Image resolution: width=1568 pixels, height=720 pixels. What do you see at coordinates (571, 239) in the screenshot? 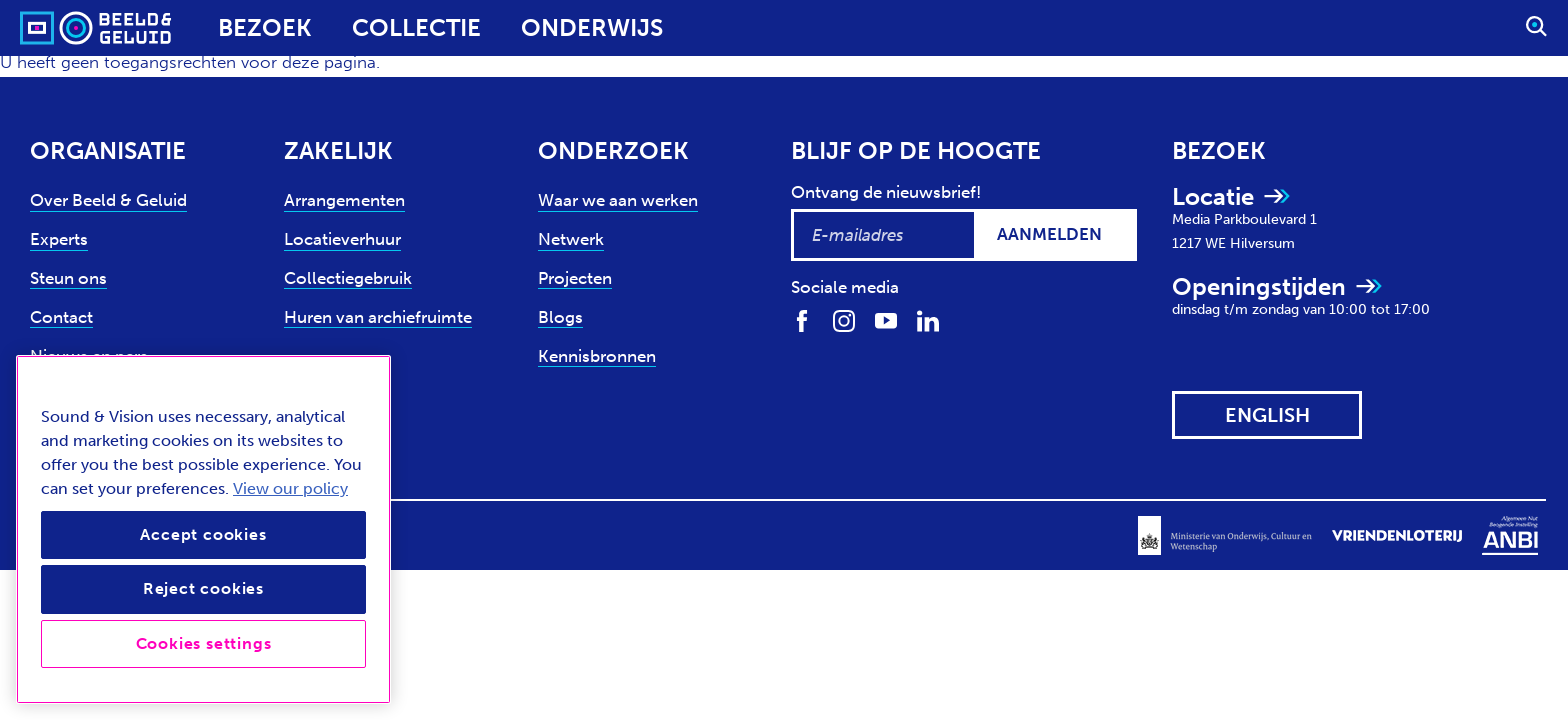
I see `Netwerk` at bounding box center [571, 239].